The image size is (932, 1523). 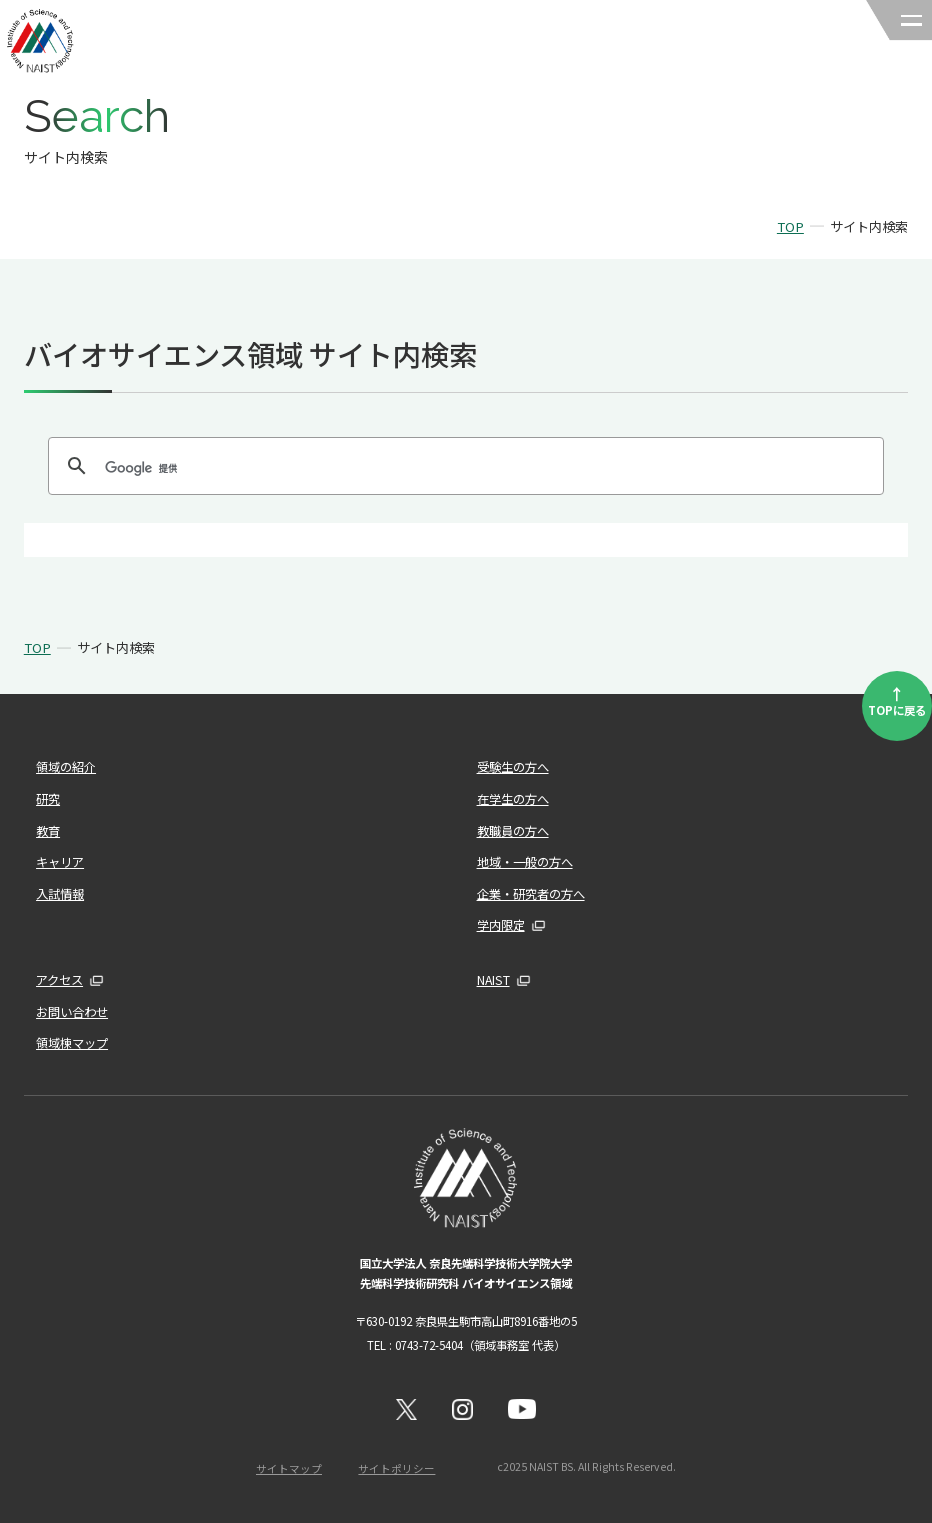 What do you see at coordinates (501, 925) in the screenshot?
I see `学内限定` at bounding box center [501, 925].